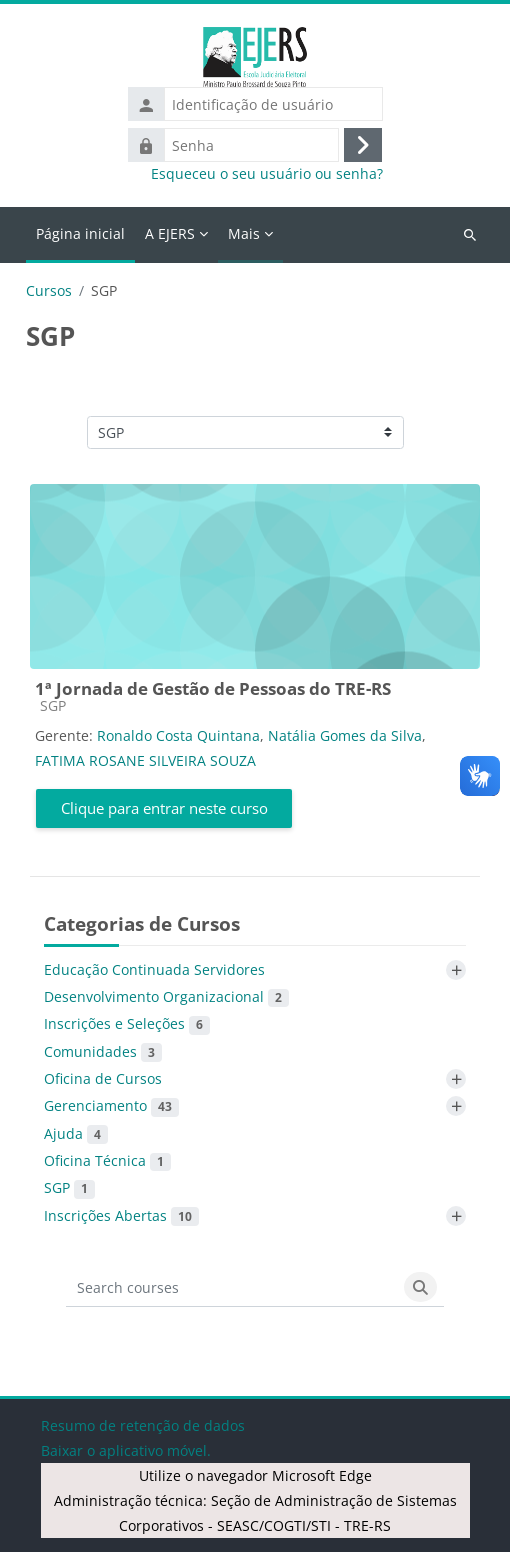 The image size is (510, 1552). What do you see at coordinates (213, 688) in the screenshot?
I see `1ª Jornada de Gestão de Pessoas do TRE-RS` at bounding box center [213, 688].